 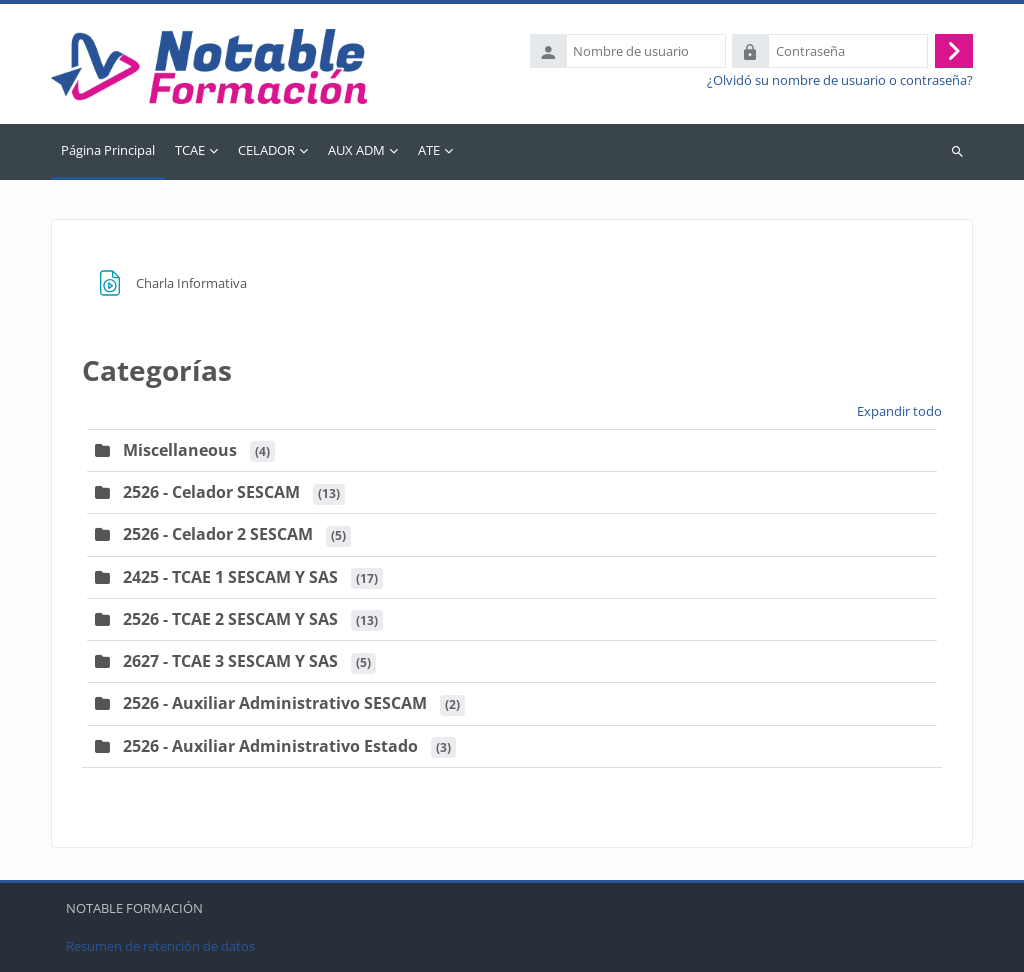 I want to click on Expandir todo, so click(x=899, y=411).